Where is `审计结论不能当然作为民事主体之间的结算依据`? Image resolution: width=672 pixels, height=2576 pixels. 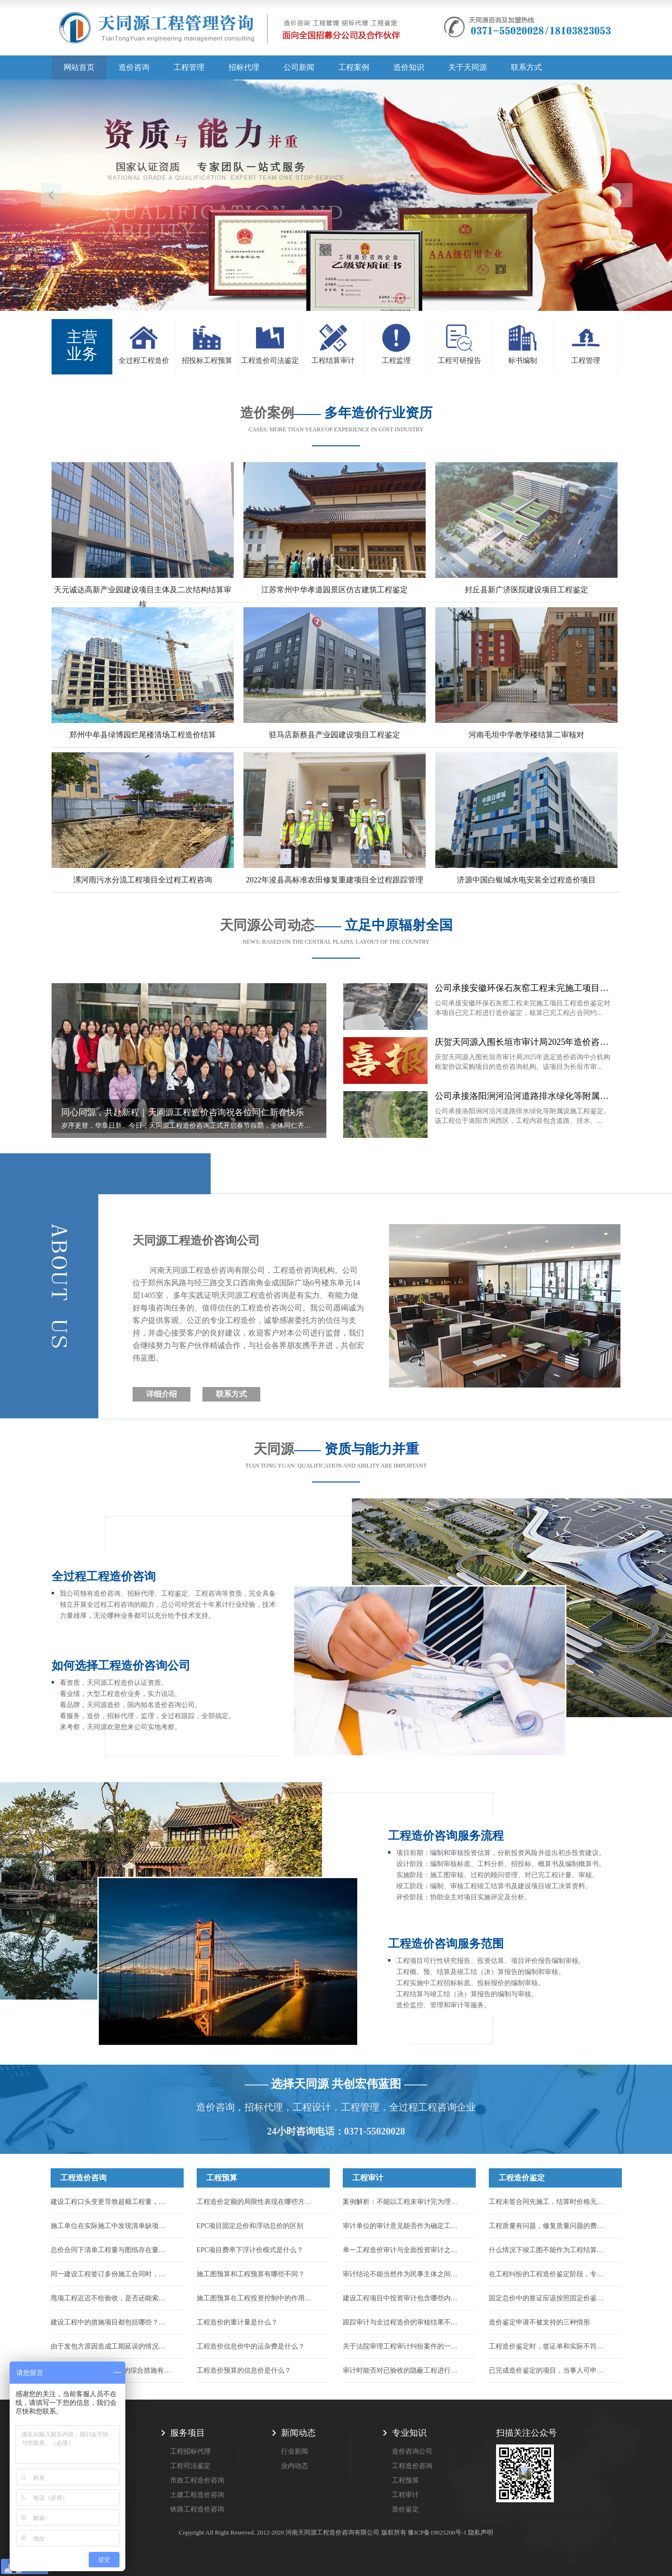
审计结论不能当然作为民事主体之间的结算依据 is located at coordinates (403, 2274).